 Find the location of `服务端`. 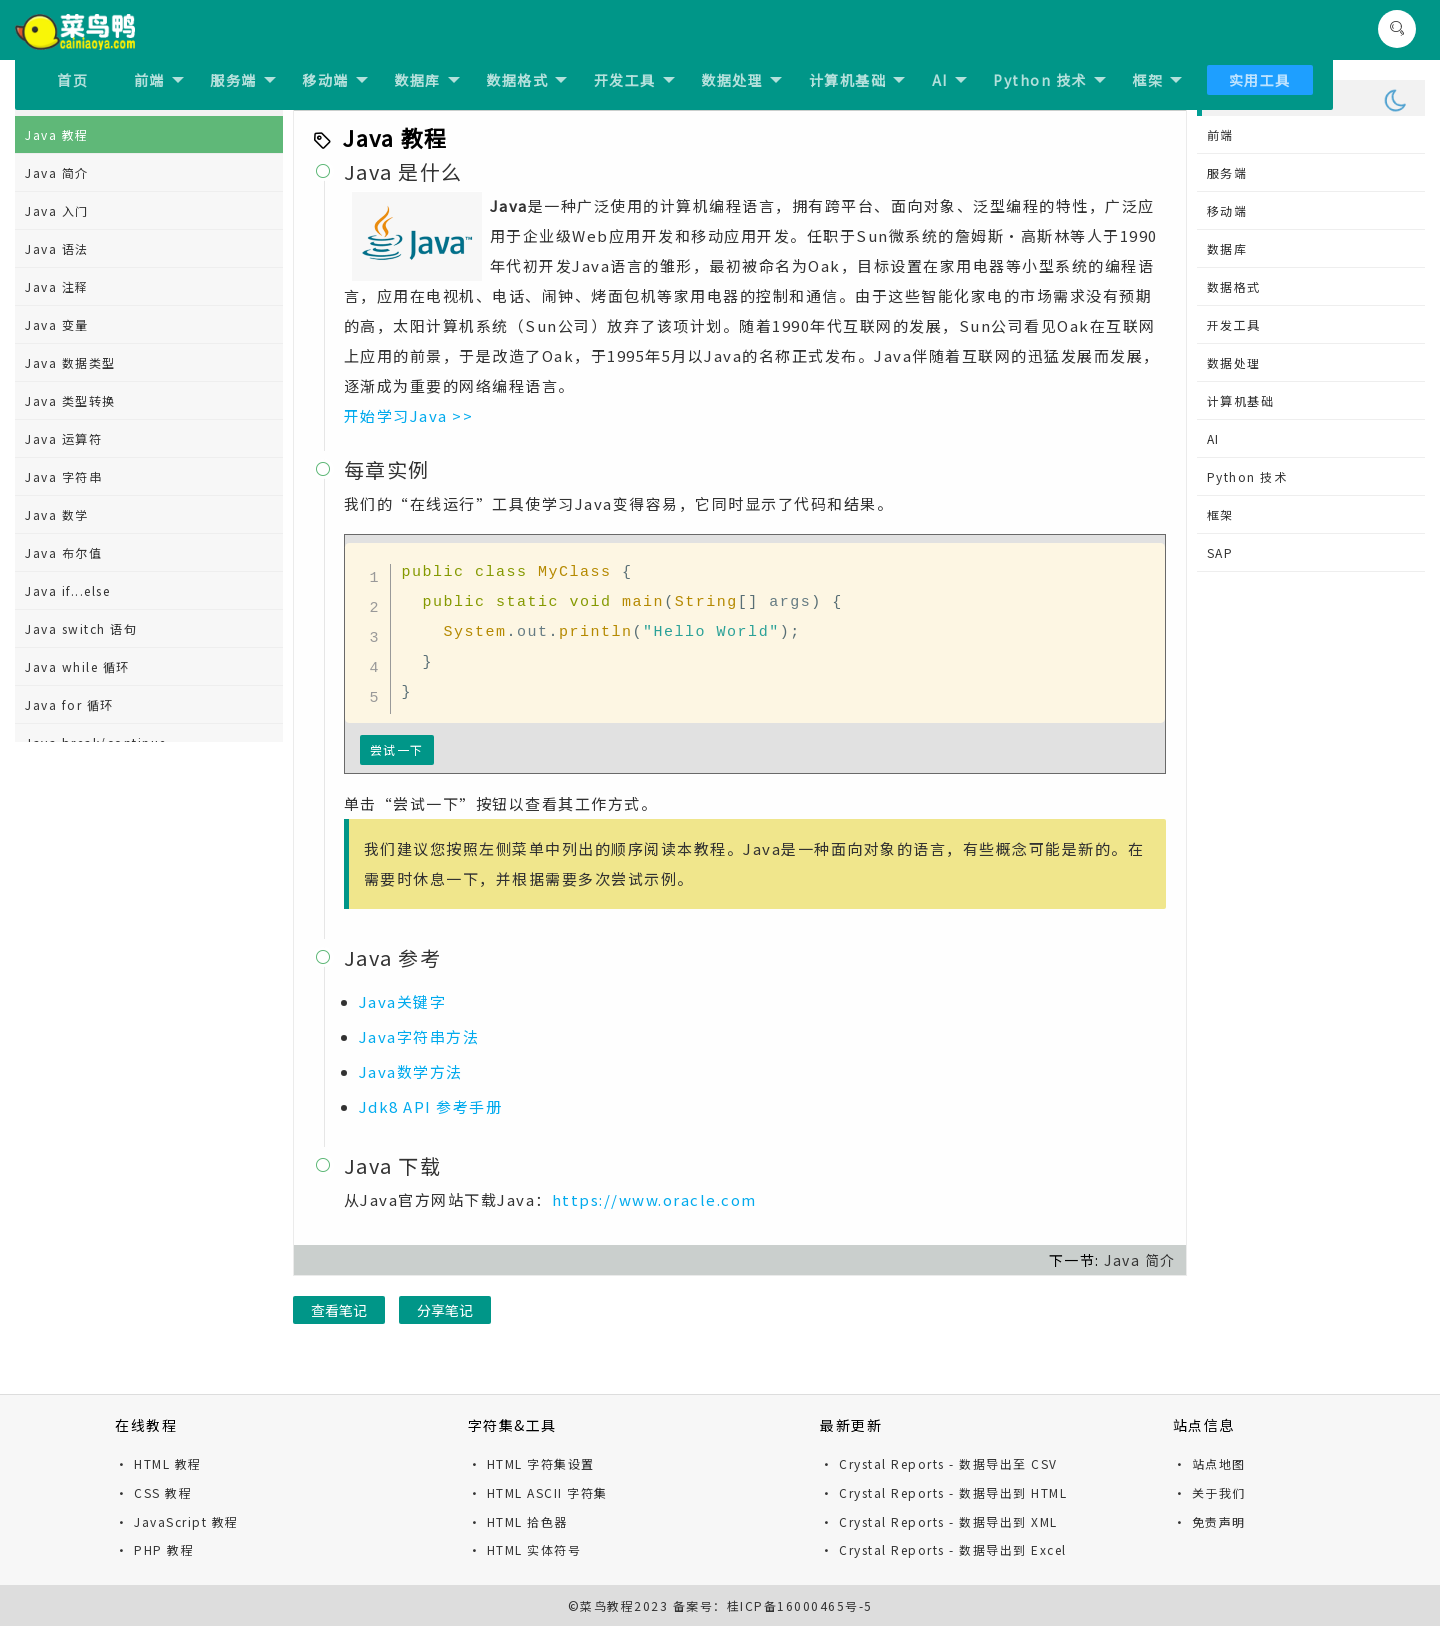

服务端 is located at coordinates (243, 80).